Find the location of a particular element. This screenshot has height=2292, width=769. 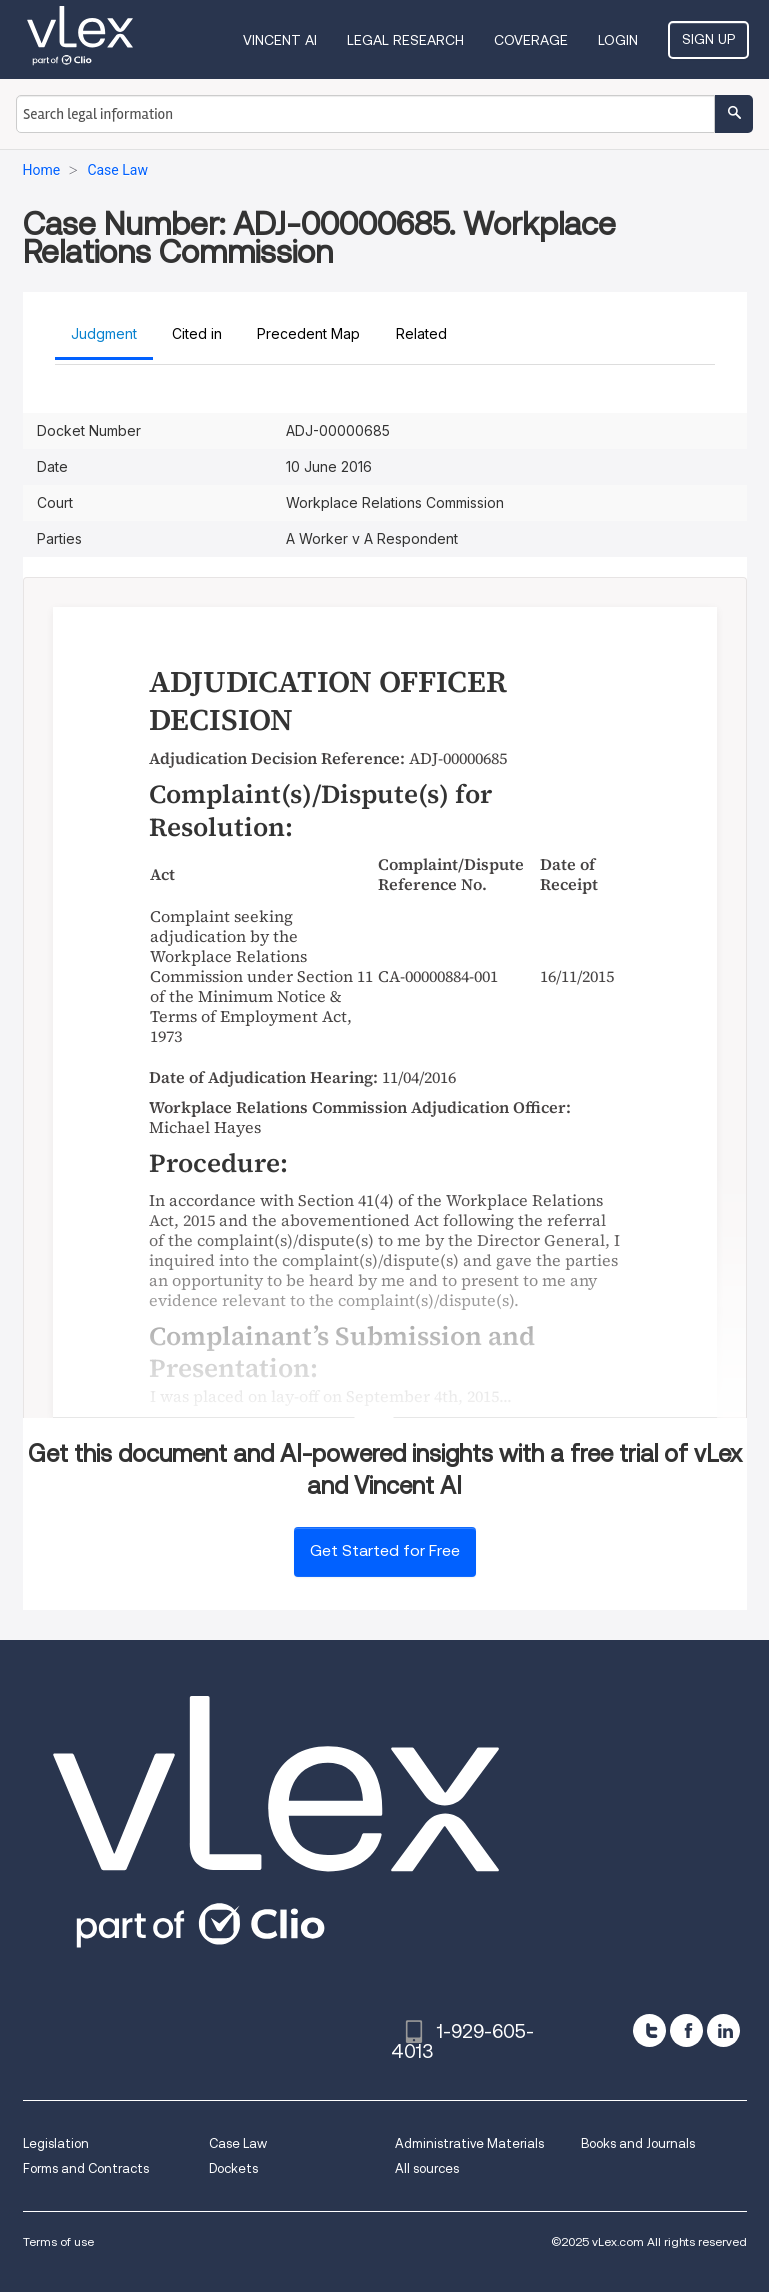

Legislation is located at coordinates (56, 2143).